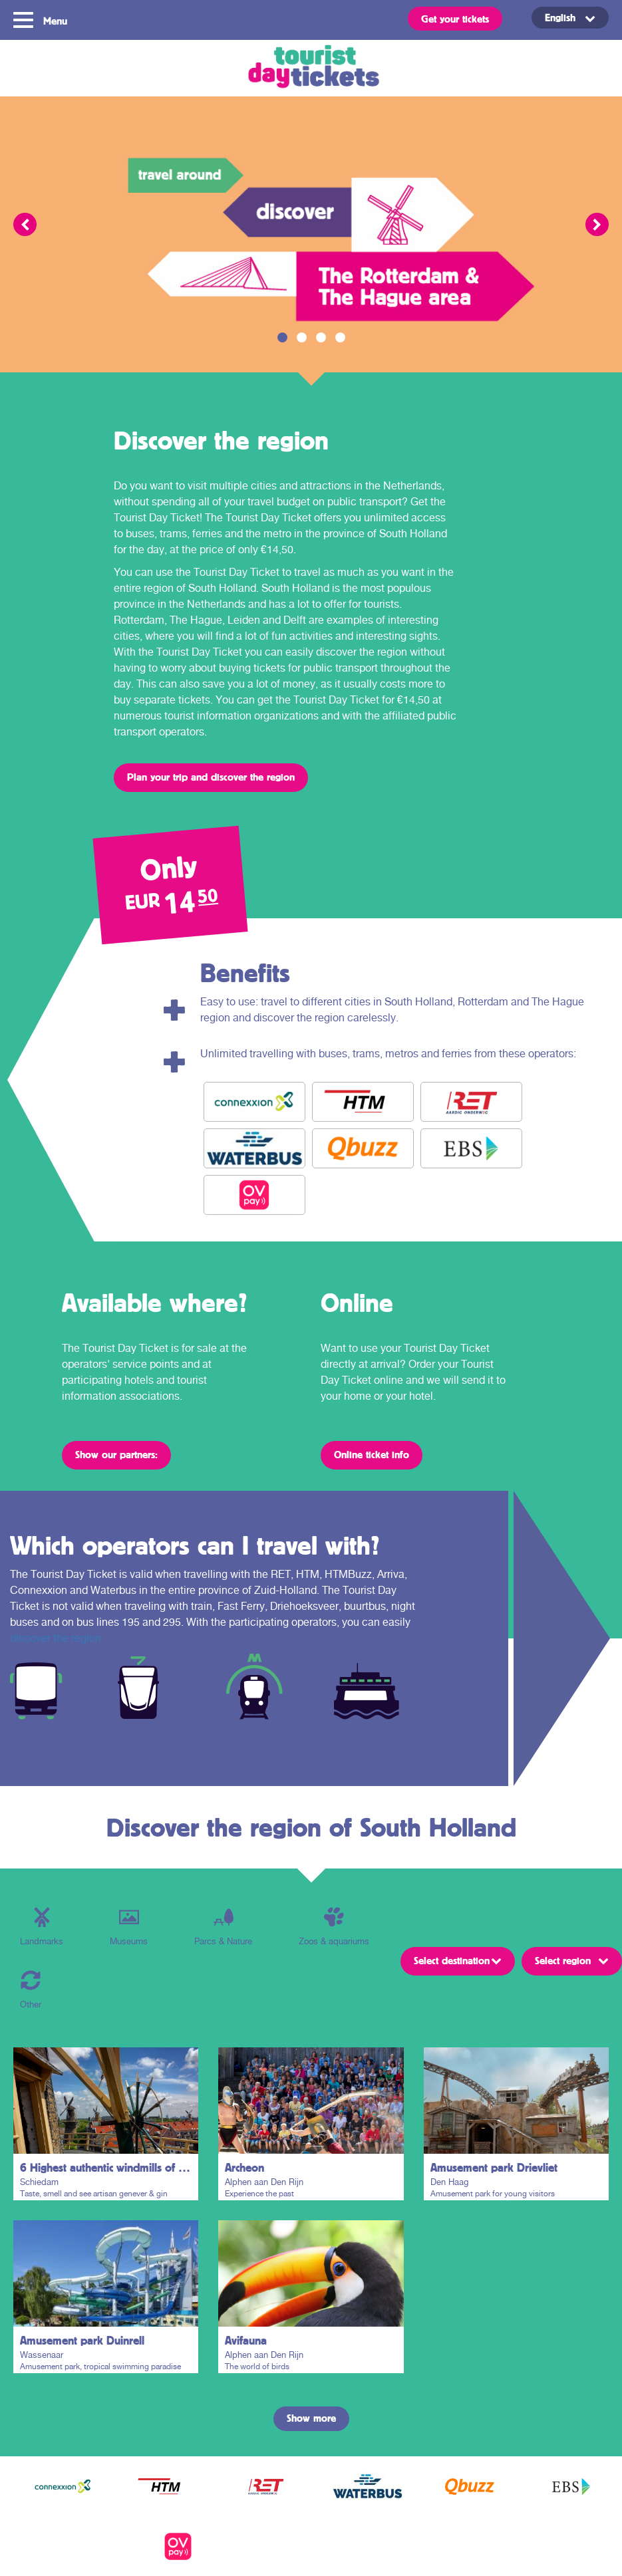  What do you see at coordinates (30, 1989) in the screenshot?
I see `Other` at bounding box center [30, 1989].